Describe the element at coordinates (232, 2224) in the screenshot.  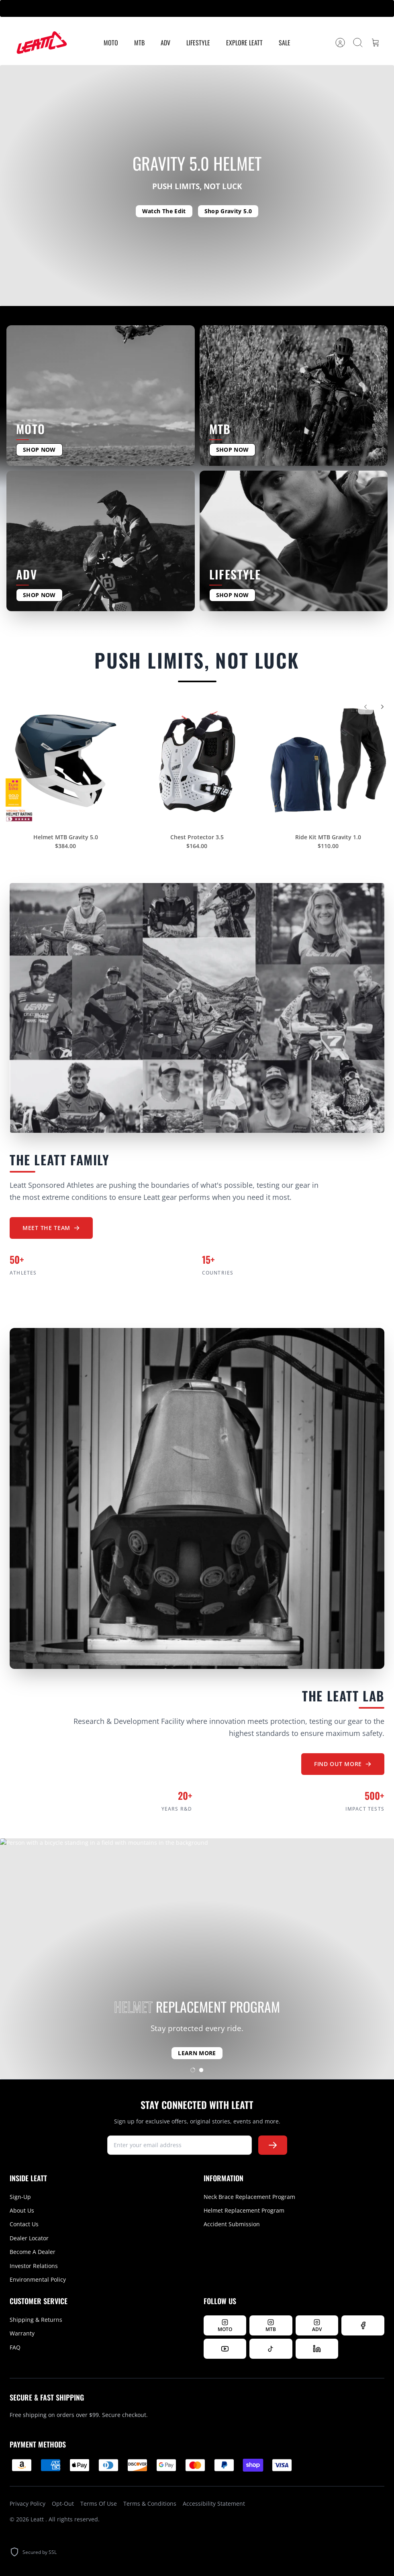
I see `Accident Submission` at that location.